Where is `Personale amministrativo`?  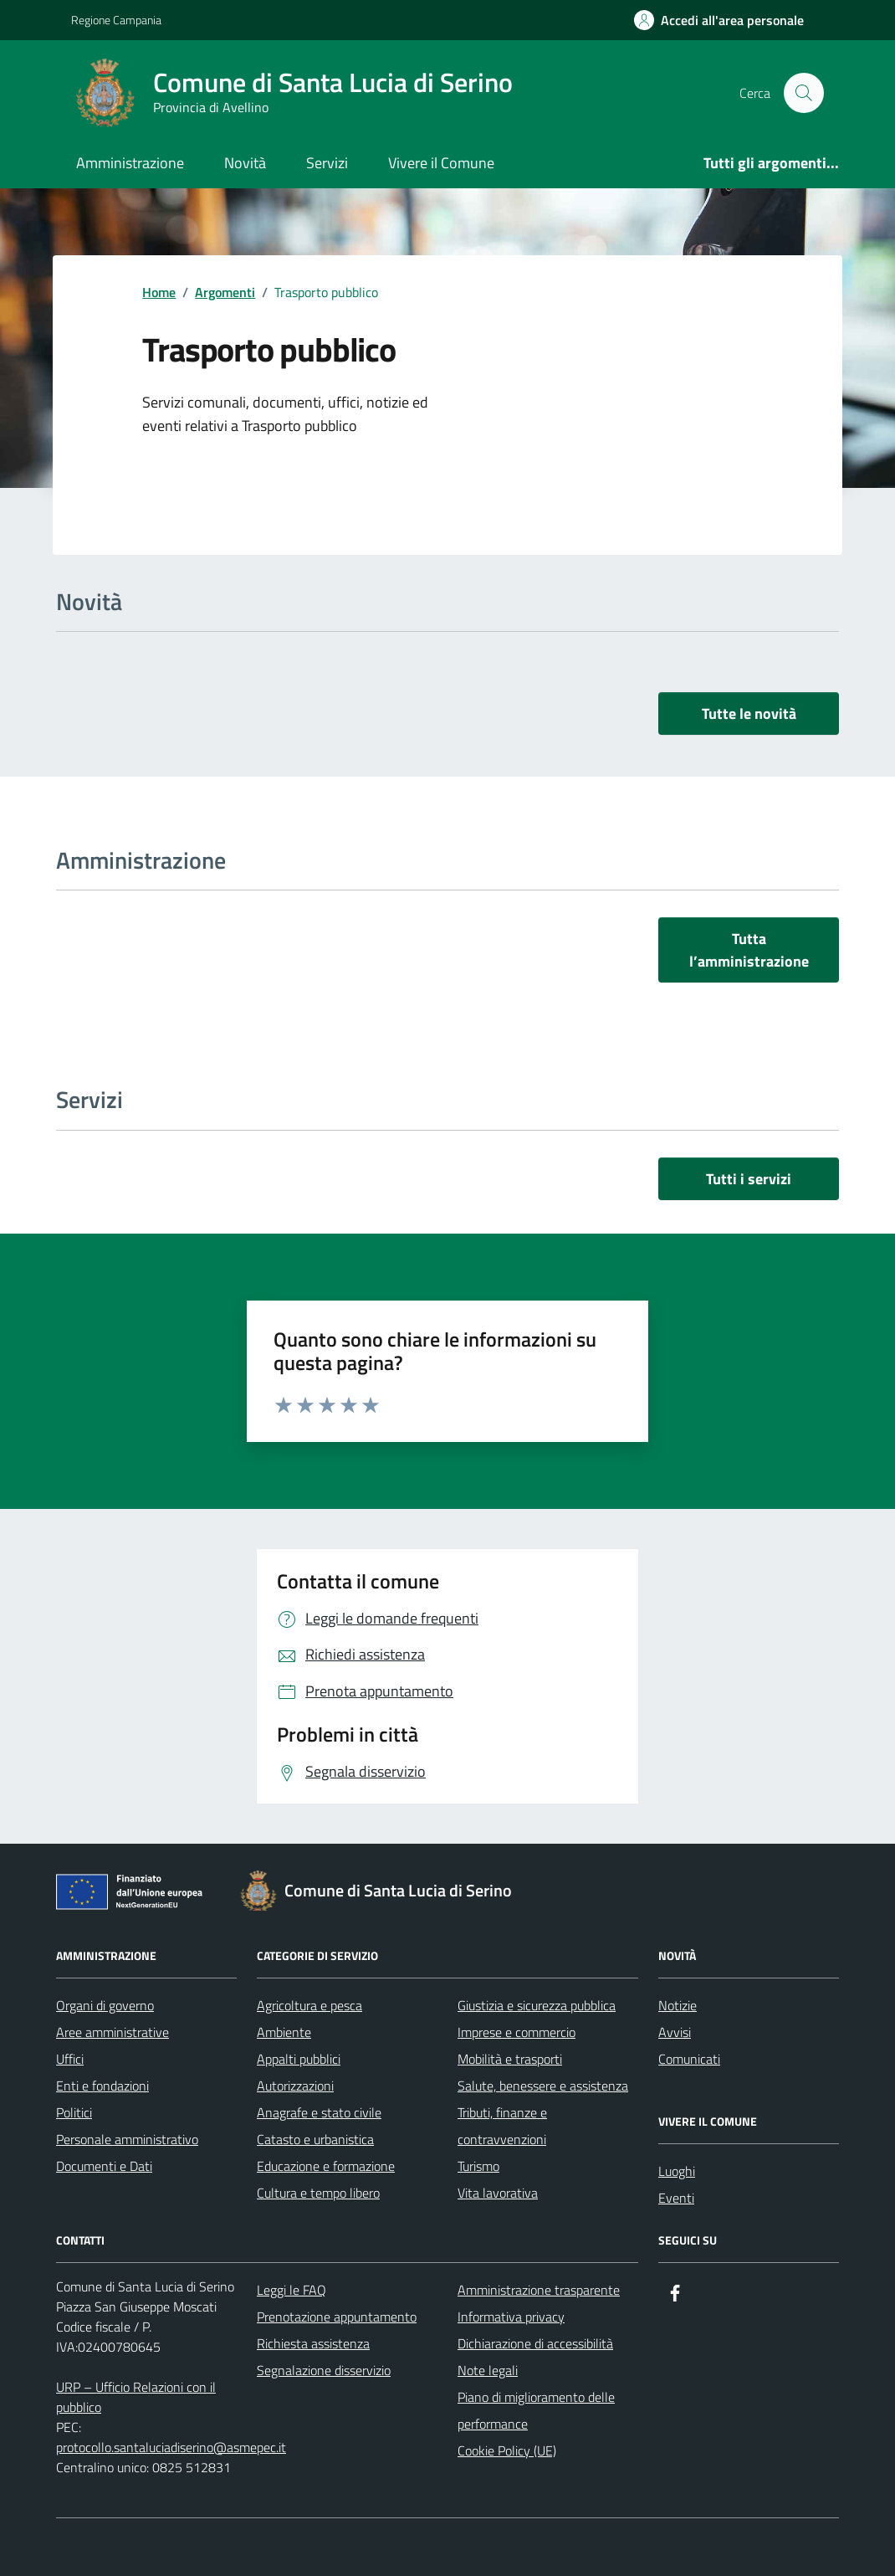
Personale amministrativo is located at coordinates (127, 2139).